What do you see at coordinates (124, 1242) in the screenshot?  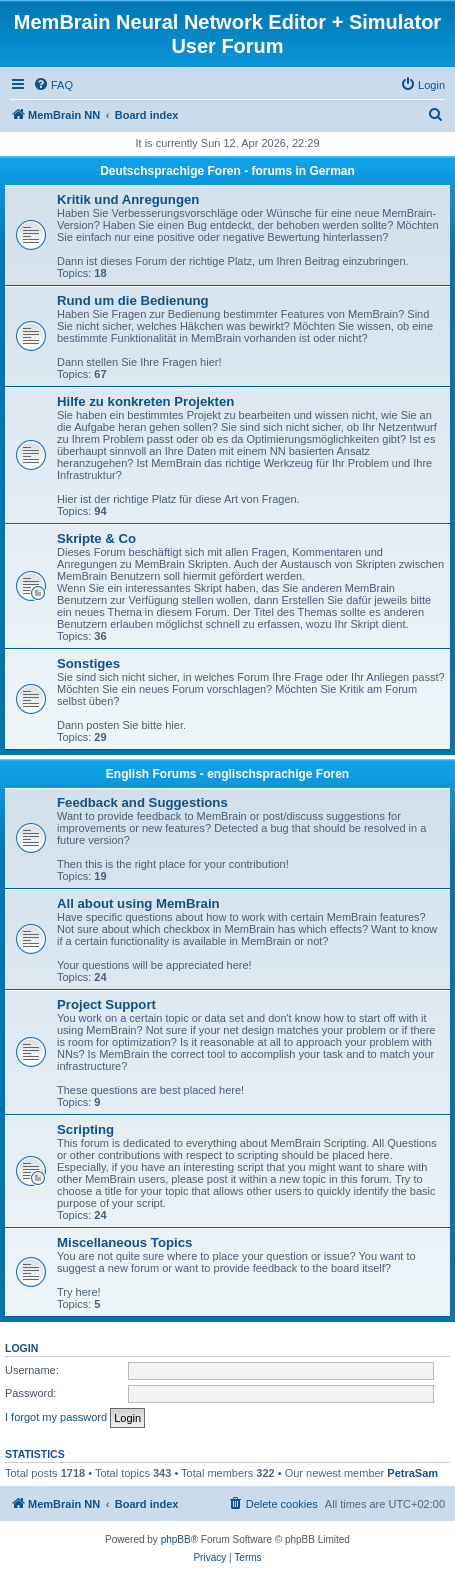 I see `Miscellaneous Topics` at bounding box center [124, 1242].